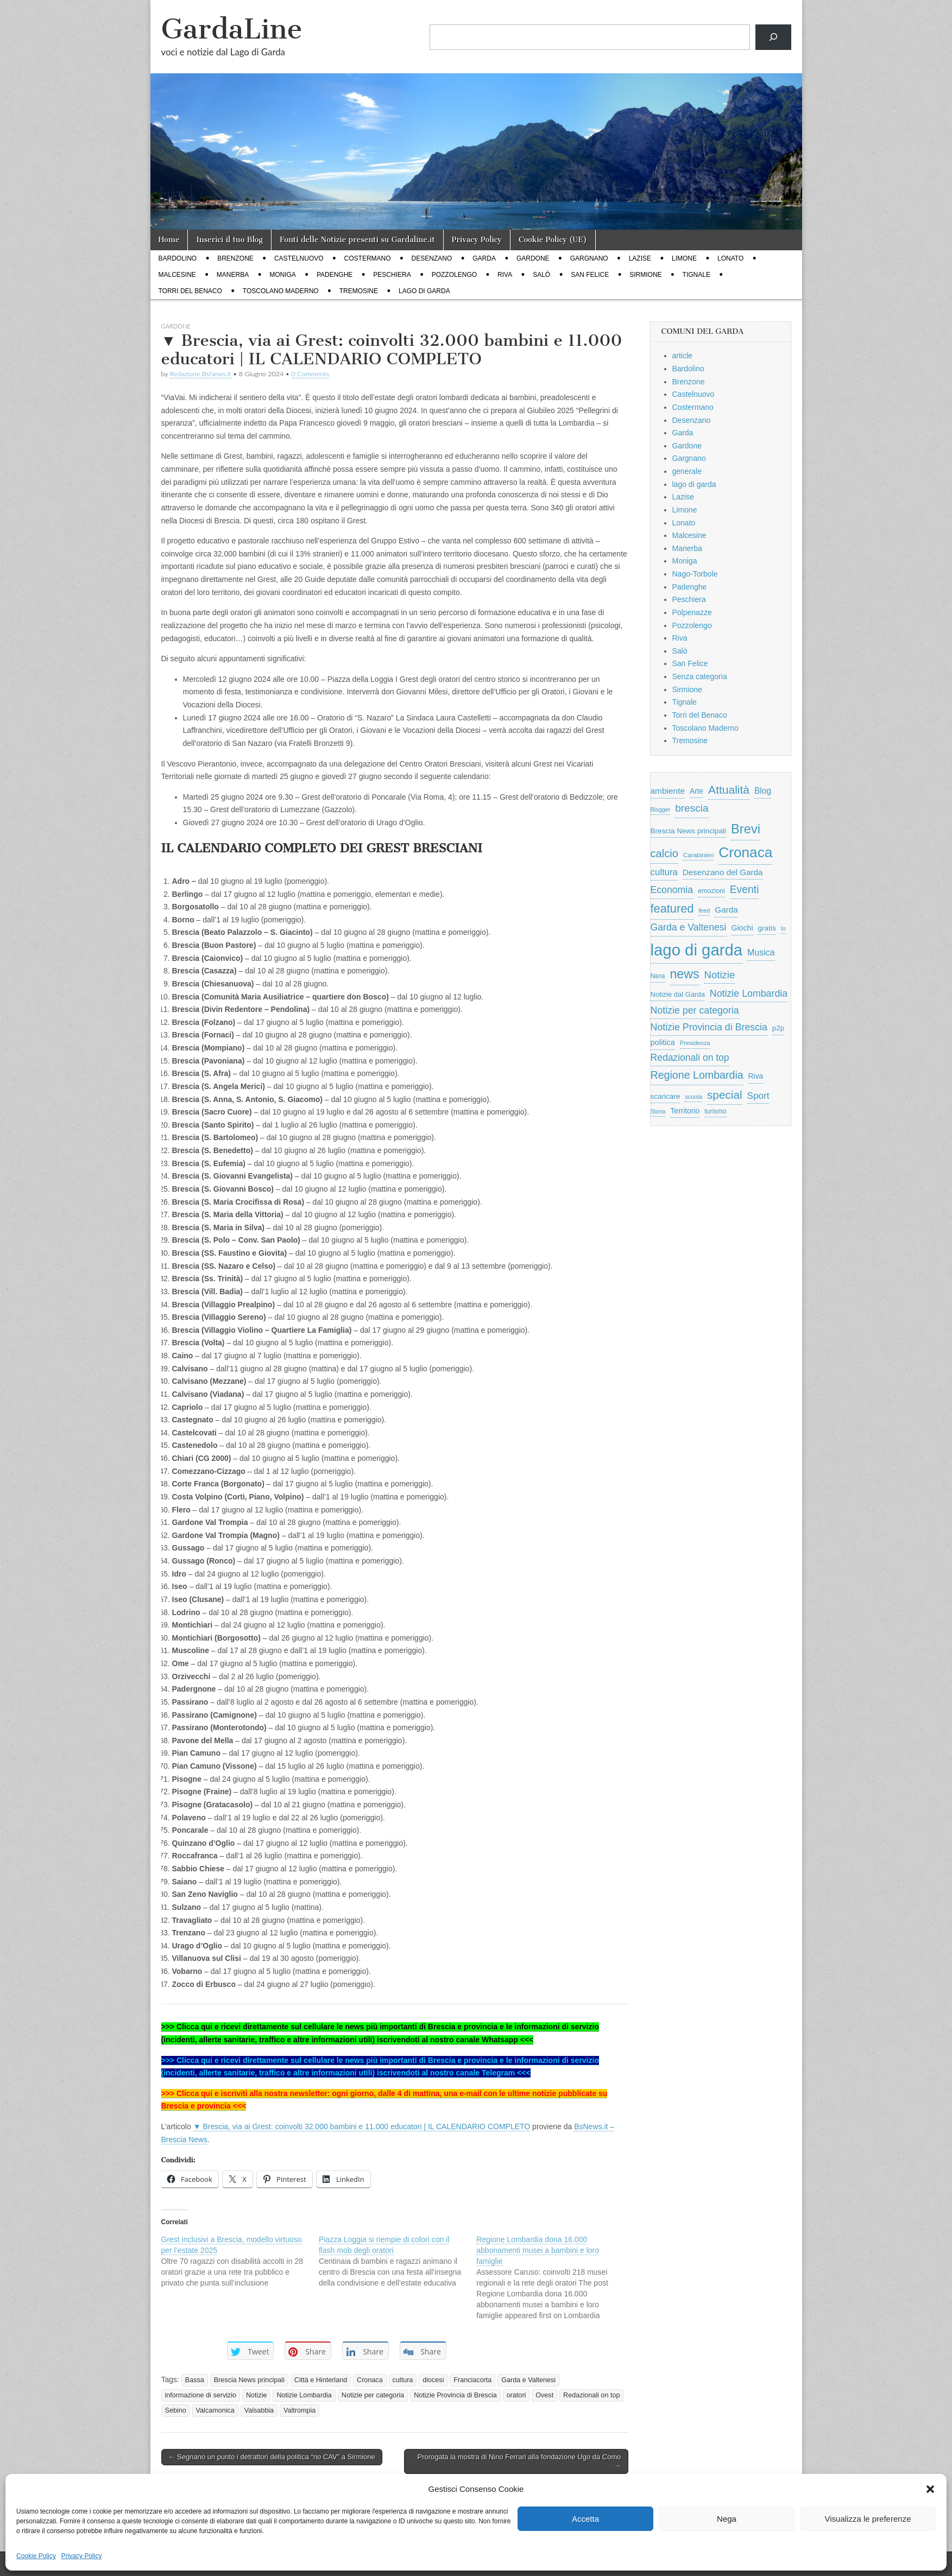 Image resolution: width=952 pixels, height=2576 pixels. What do you see at coordinates (367, 258) in the screenshot?
I see `Costermano` at bounding box center [367, 258].